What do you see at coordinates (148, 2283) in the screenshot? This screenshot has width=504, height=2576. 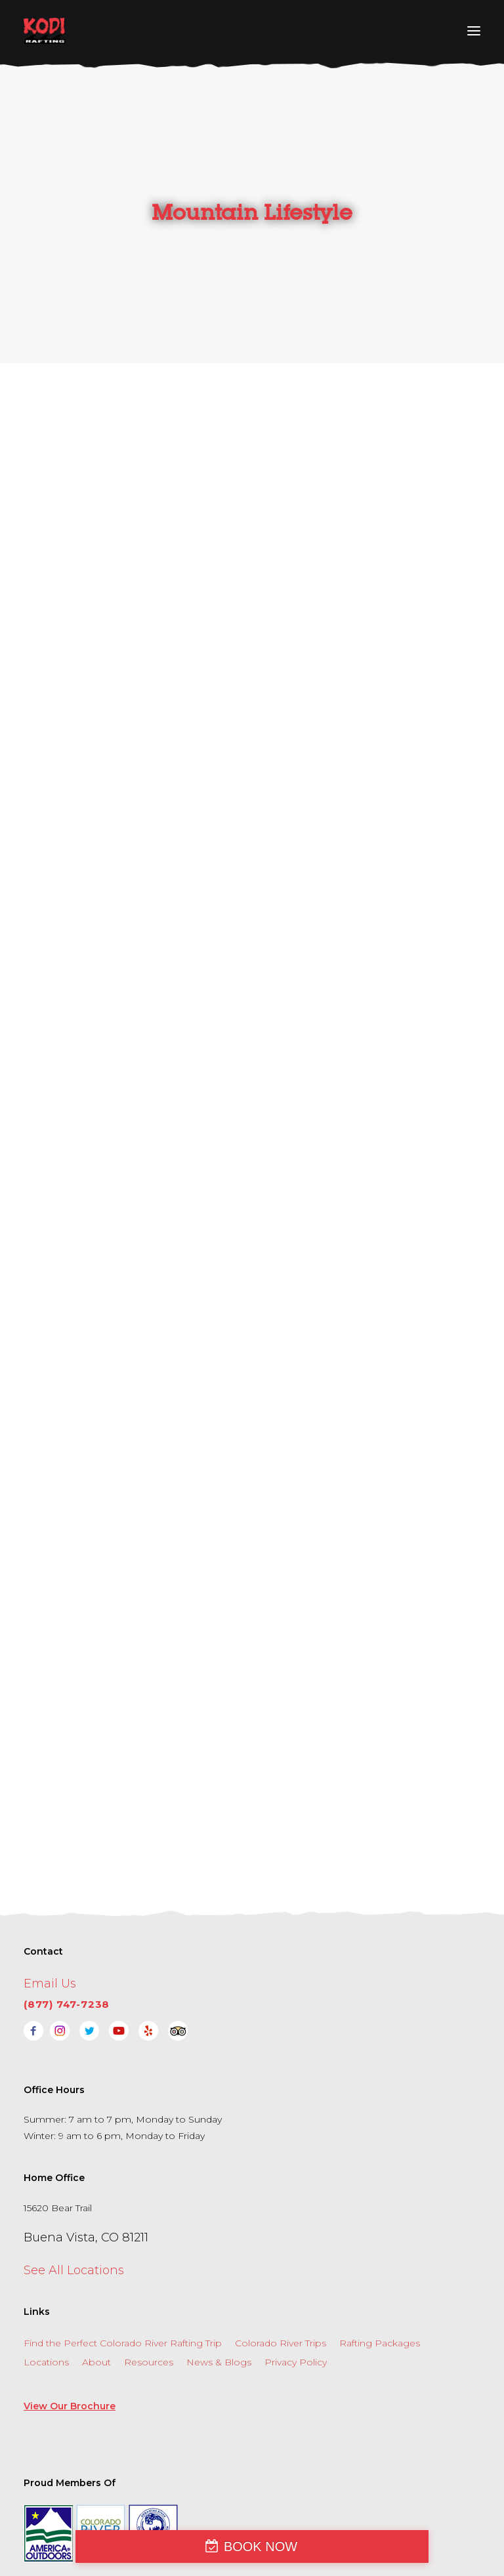 I see `Resources` at bounding box center [148, 2283].